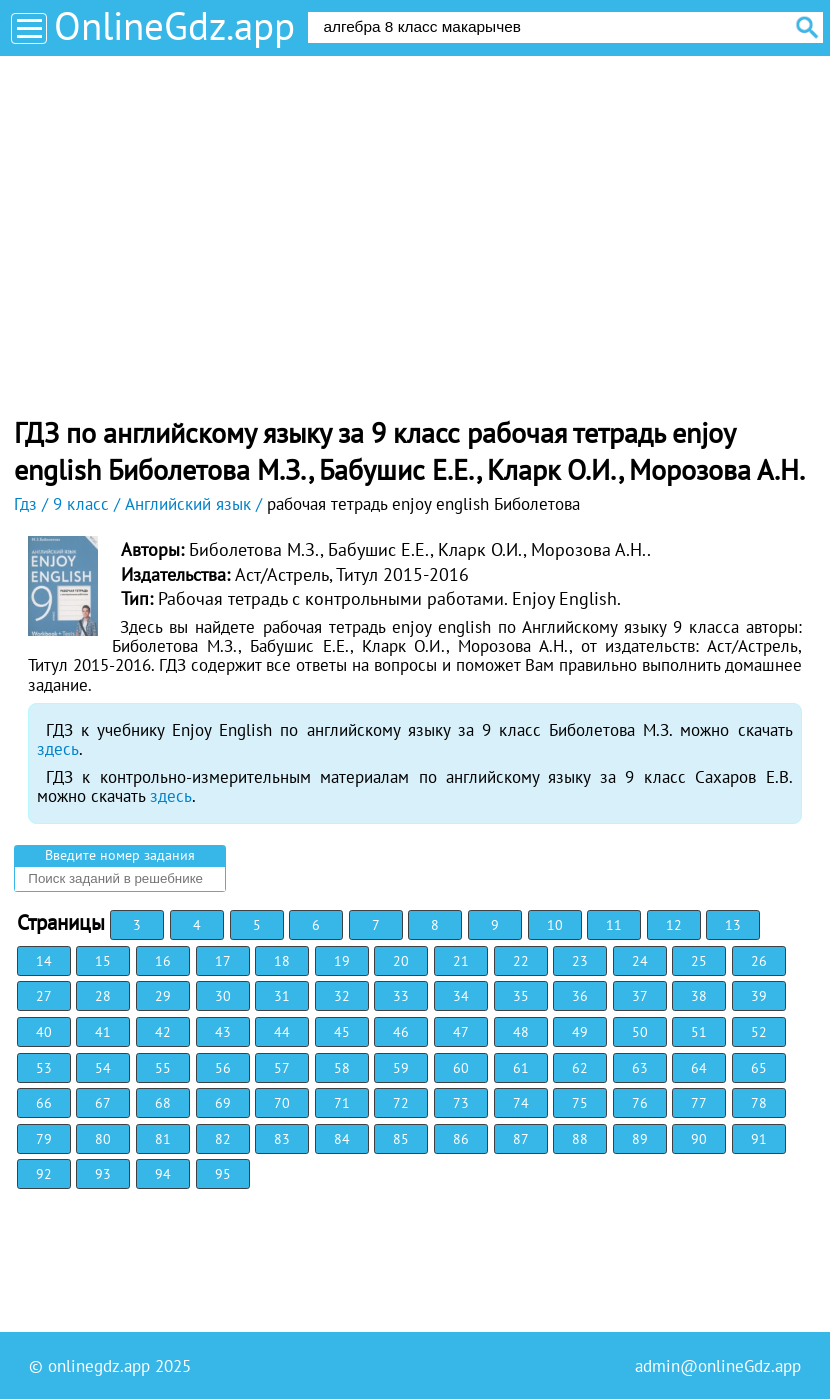 The width and height of the screenshot is (830, 1399). I want to click on 65, so click(759, 1068).